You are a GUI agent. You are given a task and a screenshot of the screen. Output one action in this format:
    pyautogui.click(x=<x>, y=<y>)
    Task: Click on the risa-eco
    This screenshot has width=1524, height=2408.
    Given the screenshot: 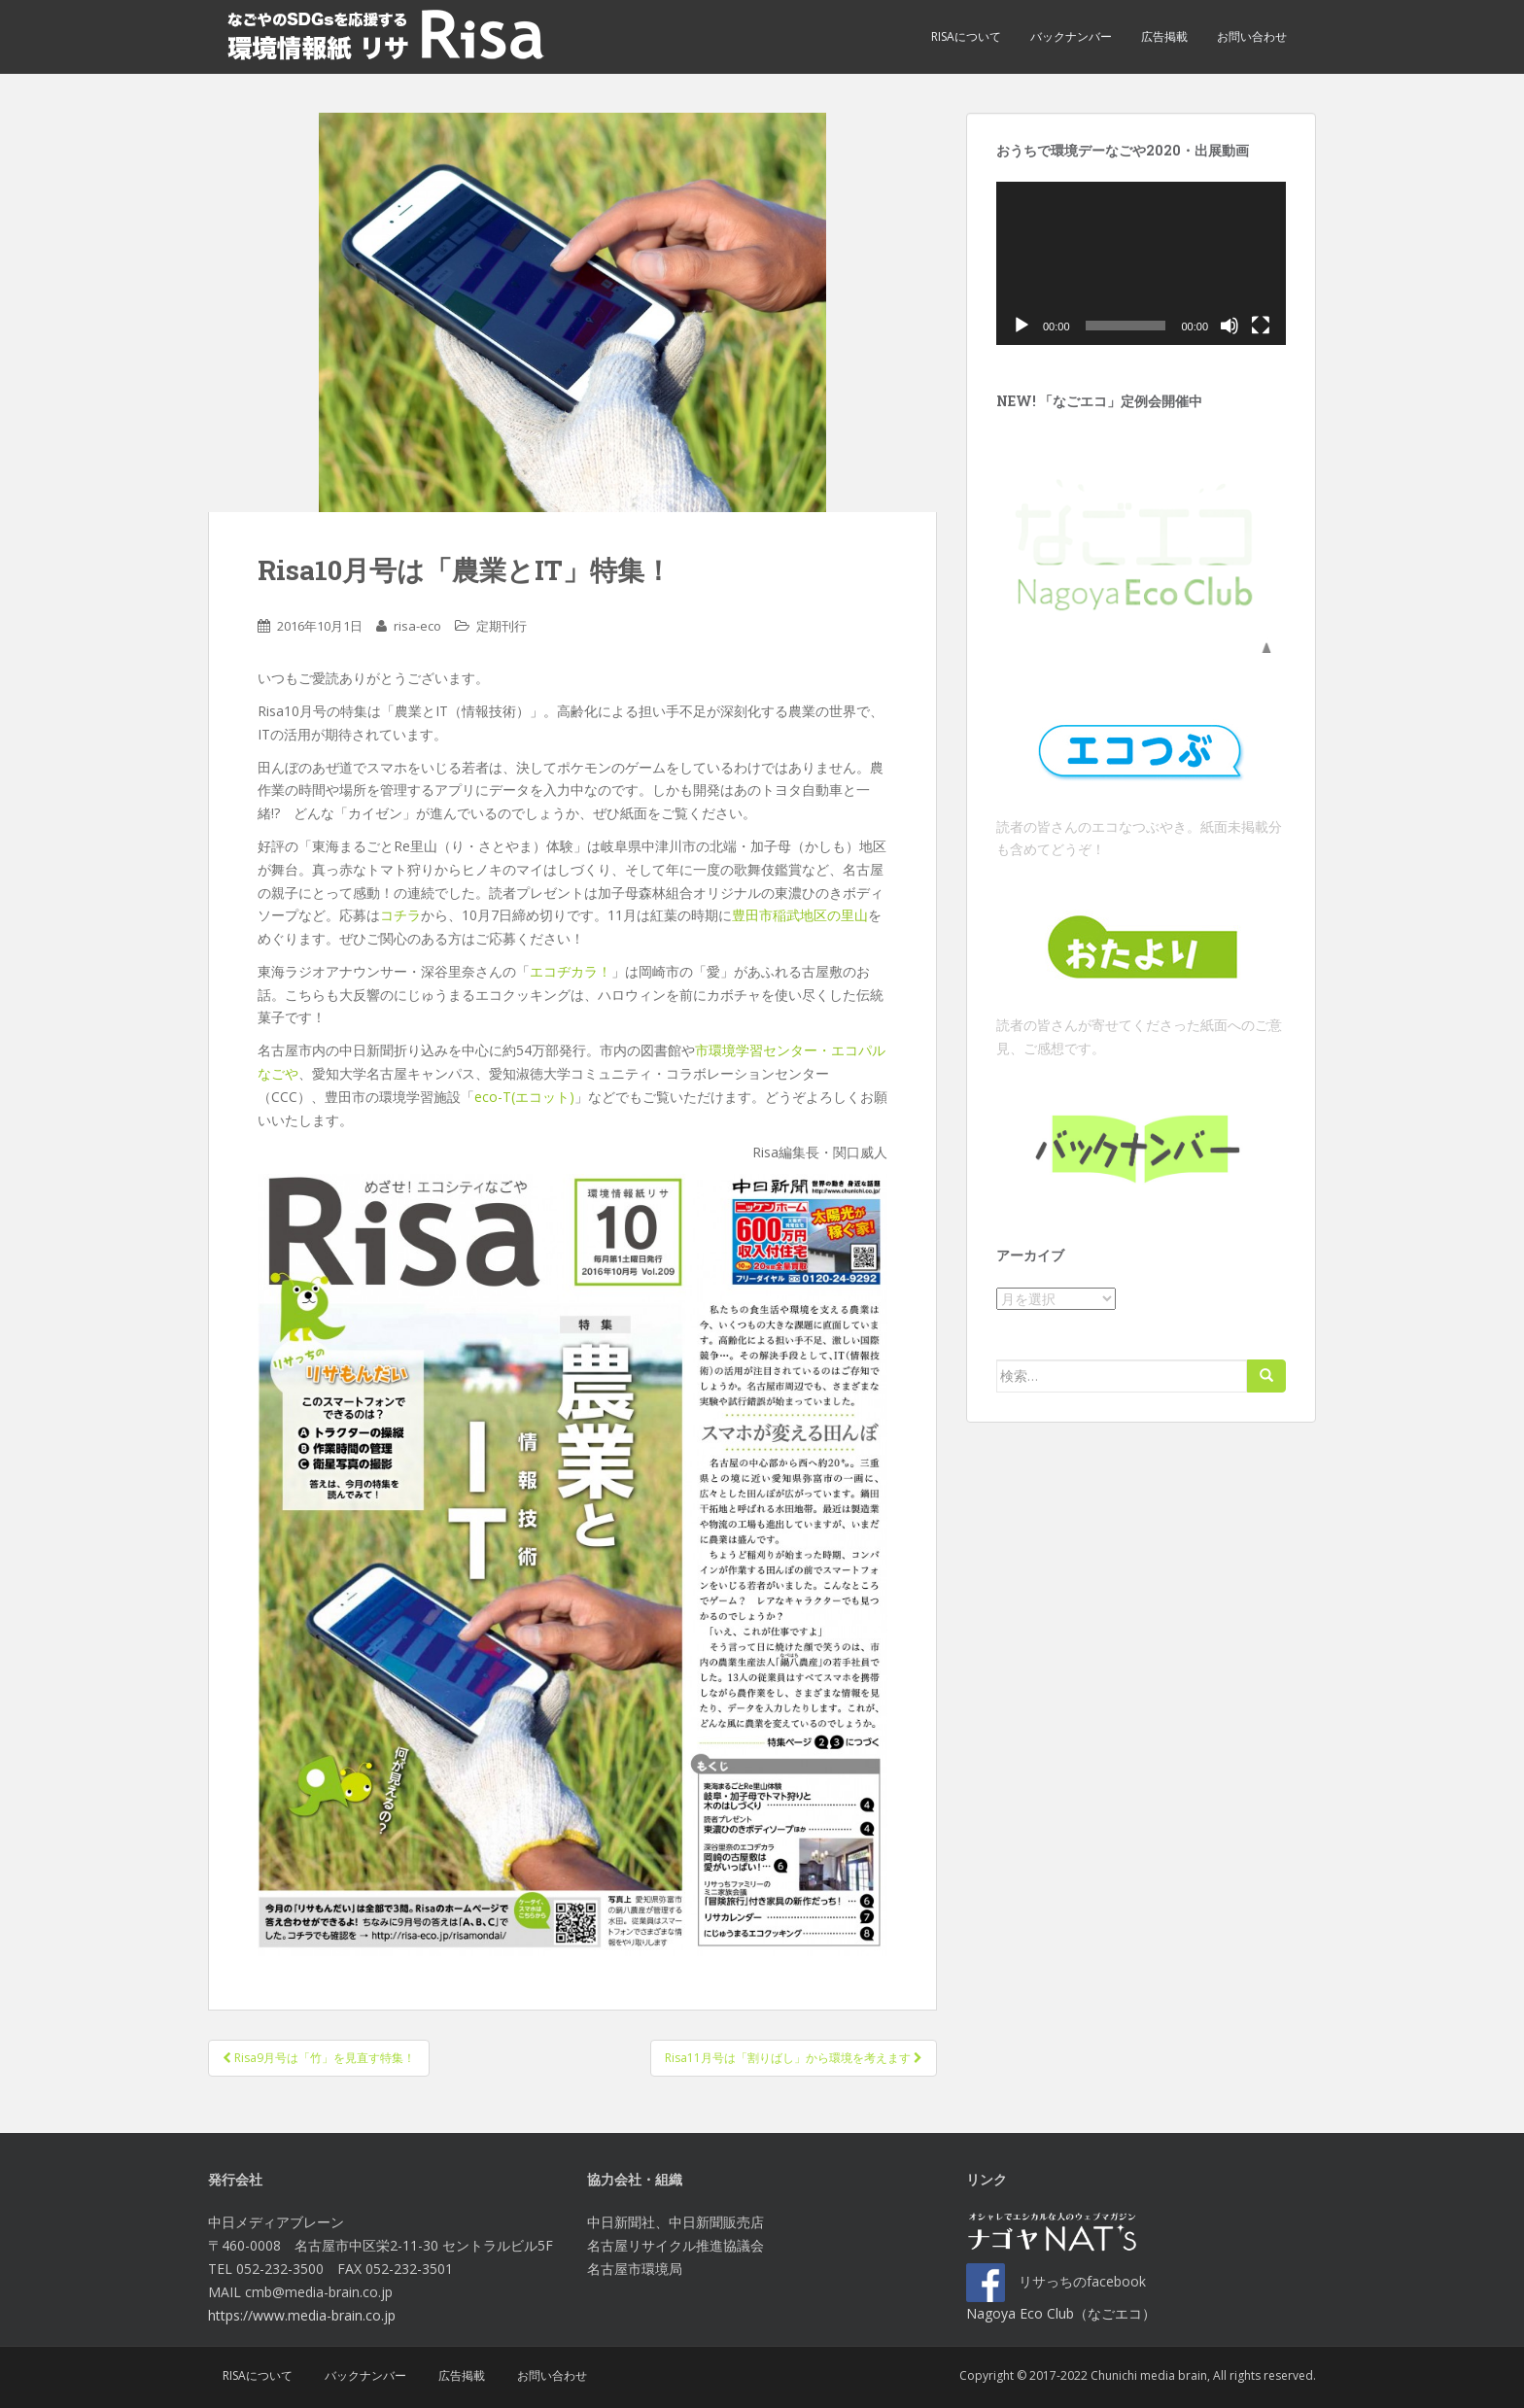 What is the action you would take?
    pyautogui.click(x=417, y=626)
    